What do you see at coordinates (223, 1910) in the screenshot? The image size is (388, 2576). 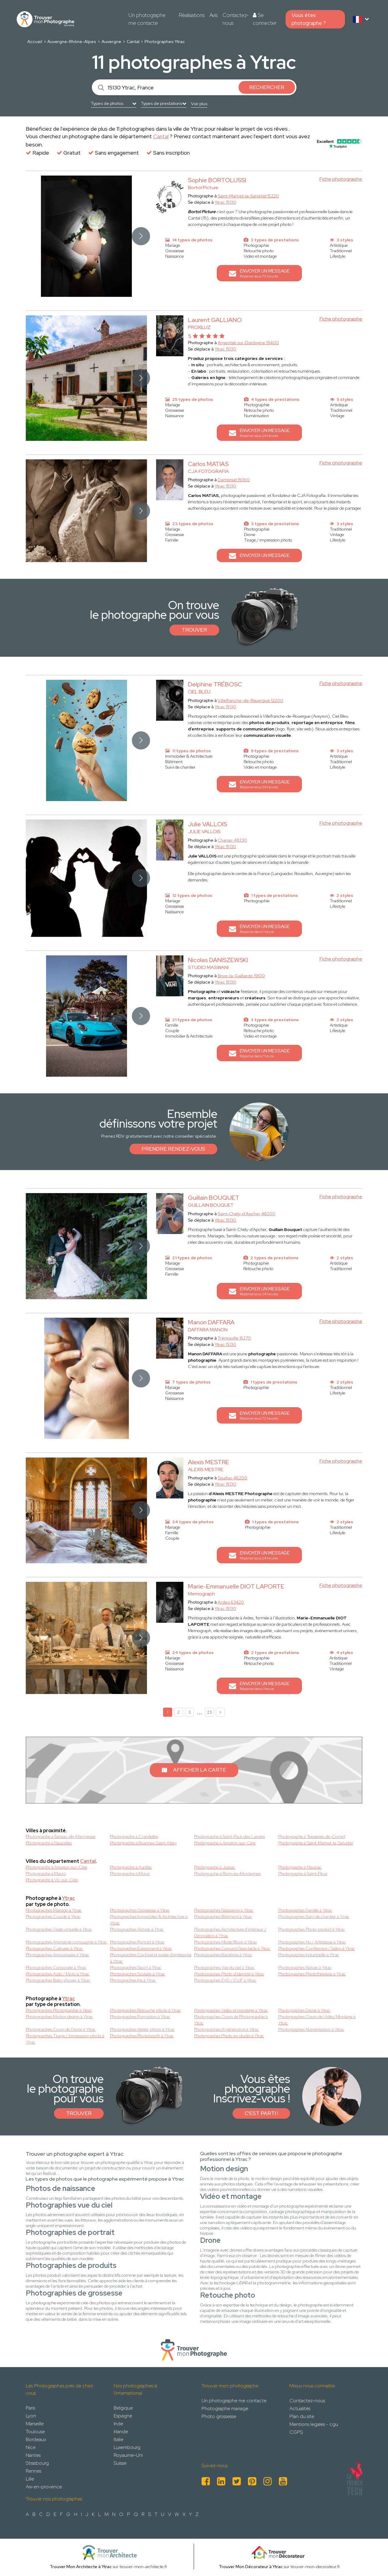 I see `Photographes Naissance à Ytrac` at bounding box center [223, 1910].